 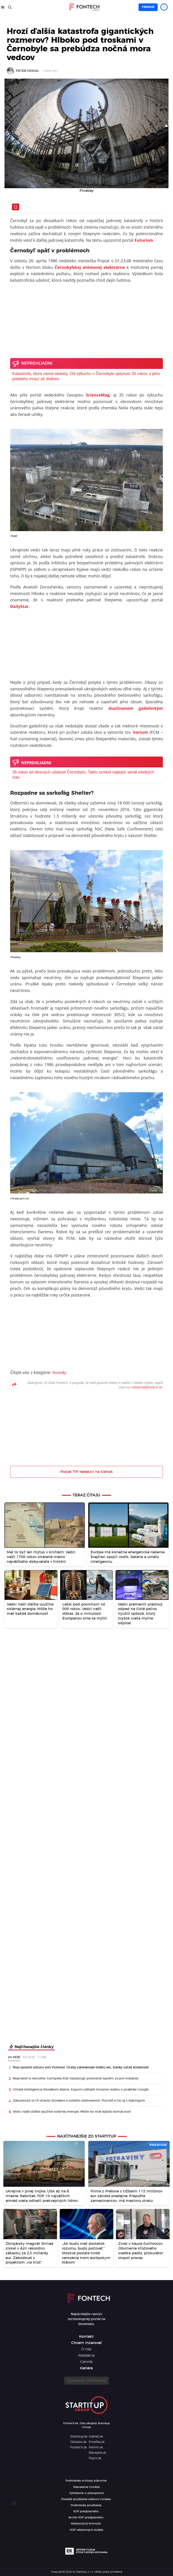 I want to click on Interez.sk, so click(x=96, y=2436).